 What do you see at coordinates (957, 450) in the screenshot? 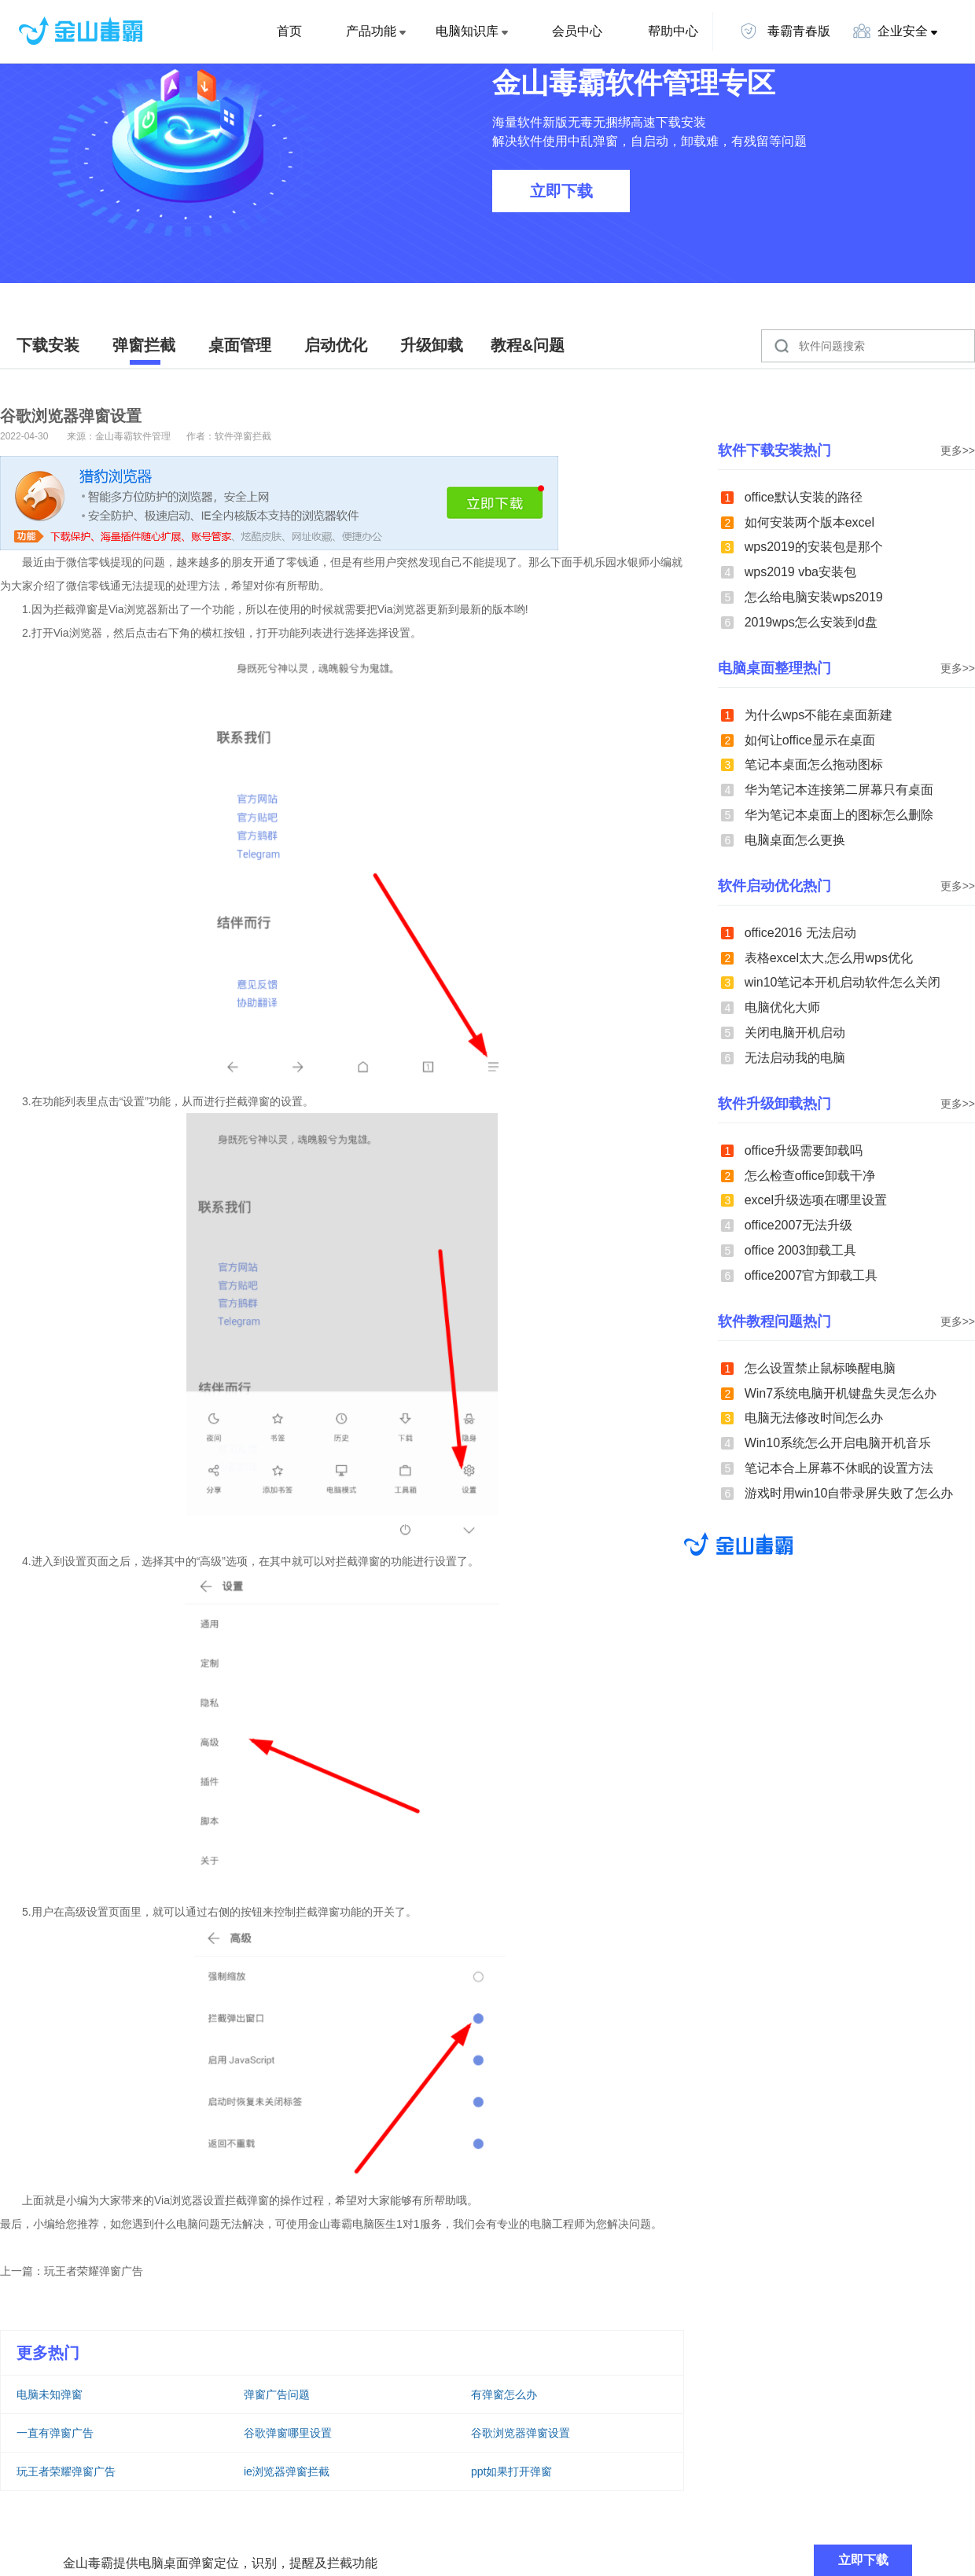
I see `更多>>` at bounding box center [957, 450].